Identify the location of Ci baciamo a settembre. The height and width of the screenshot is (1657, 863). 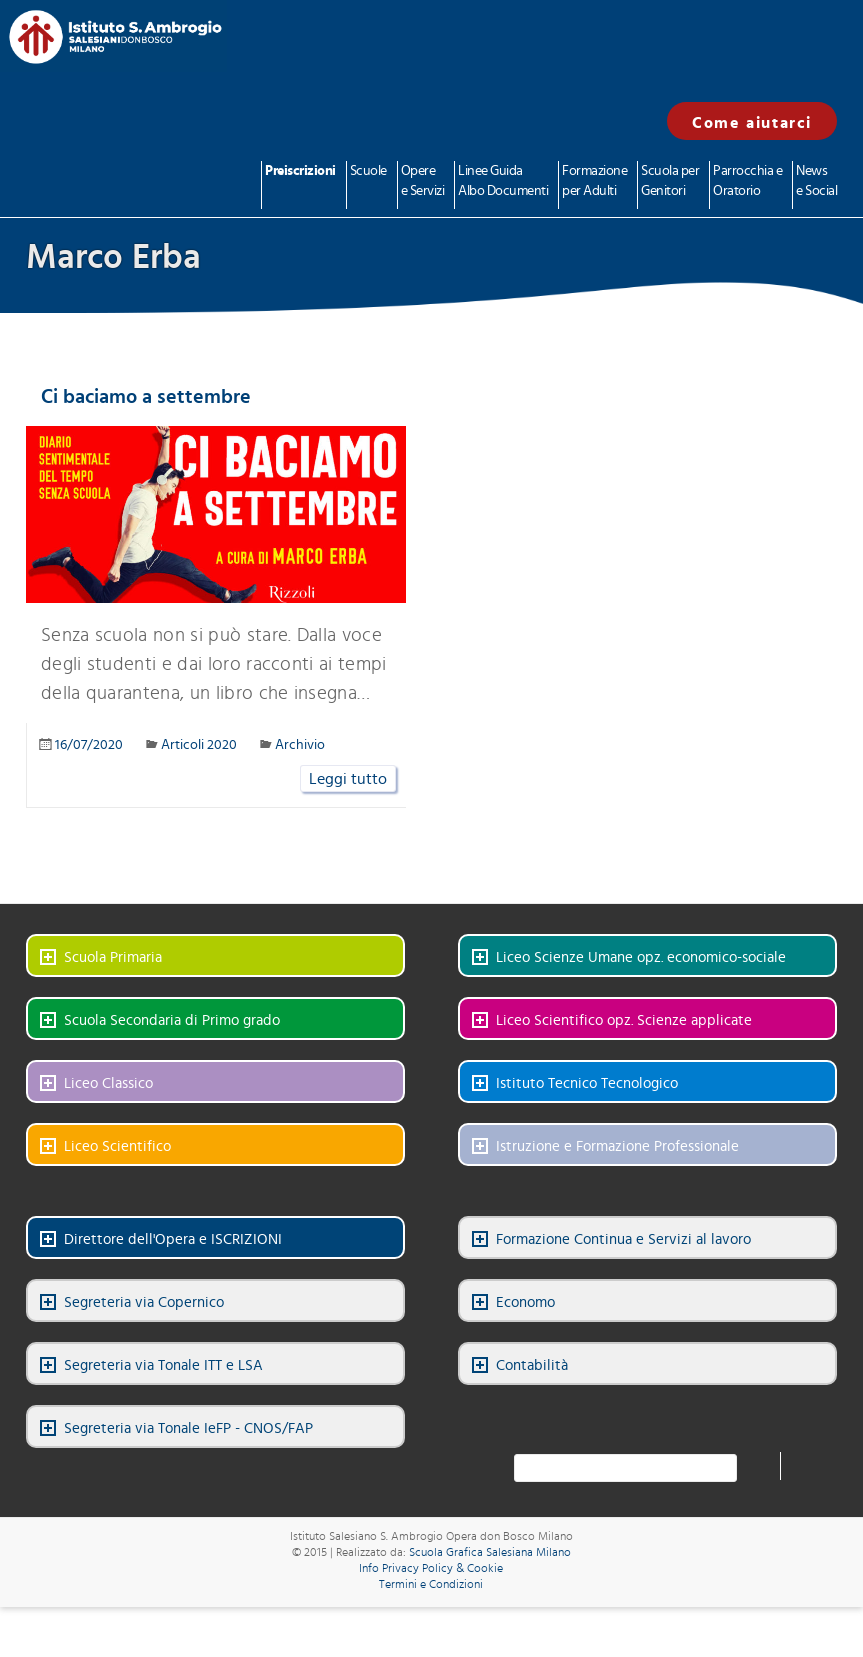
(146, 397).